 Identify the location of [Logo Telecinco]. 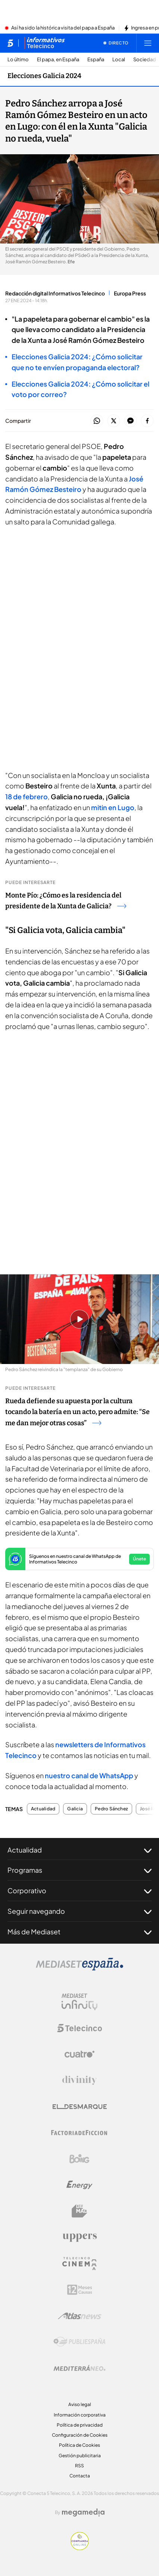
(79, 2028).